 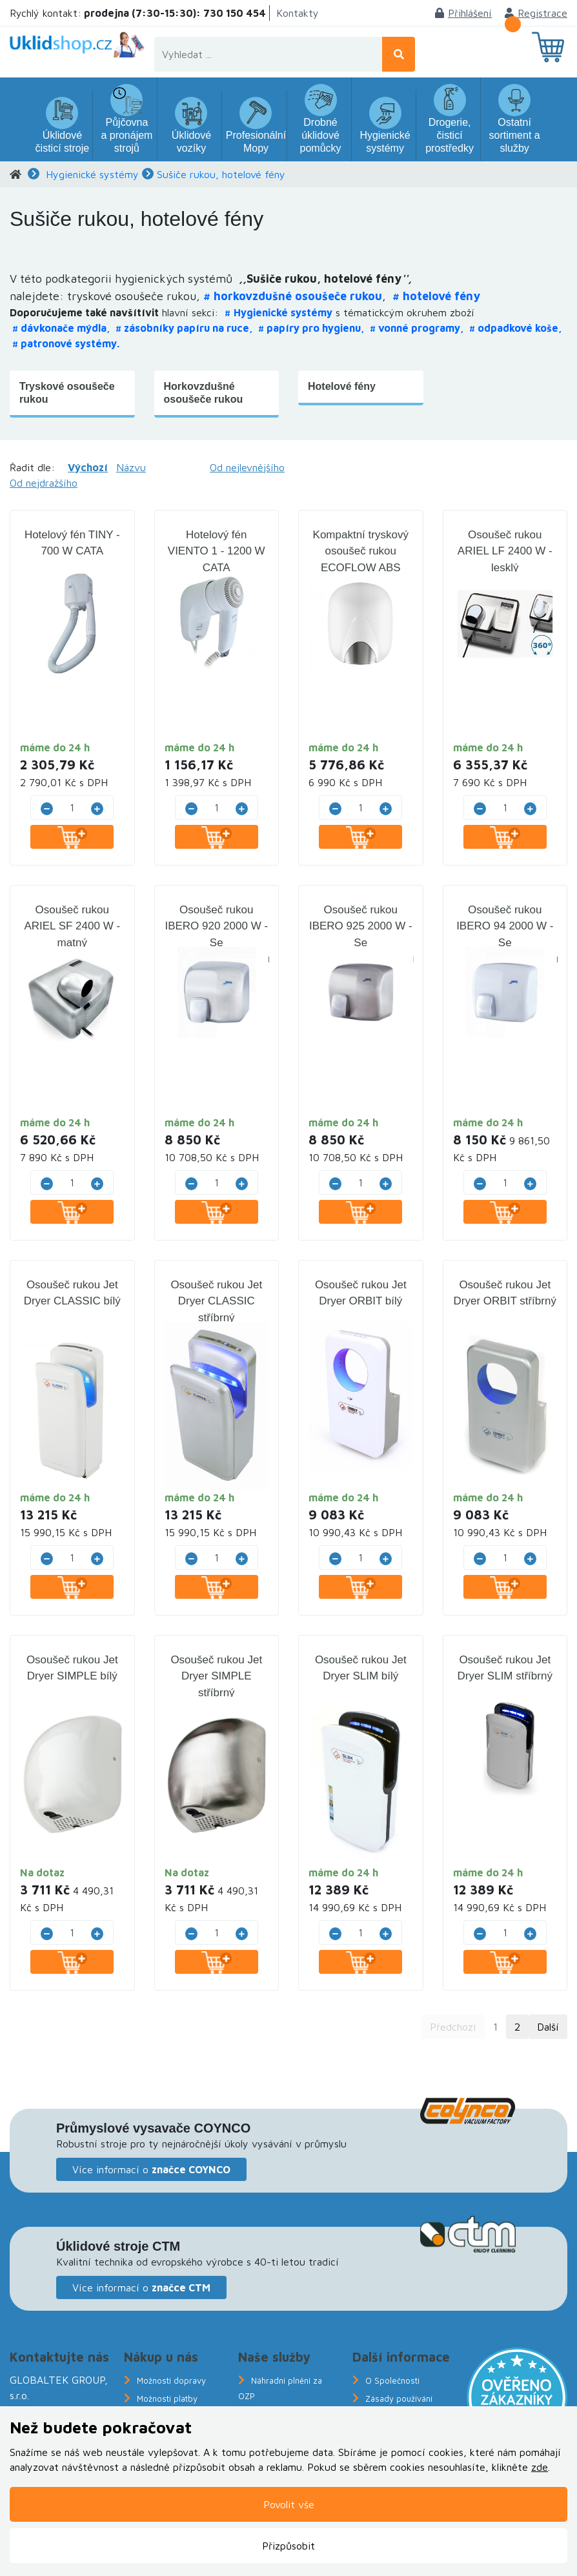 I want to click on Osoušeč rukou Jet Dryer CLASSIC stříbrný, so click(x=216, y=1301).